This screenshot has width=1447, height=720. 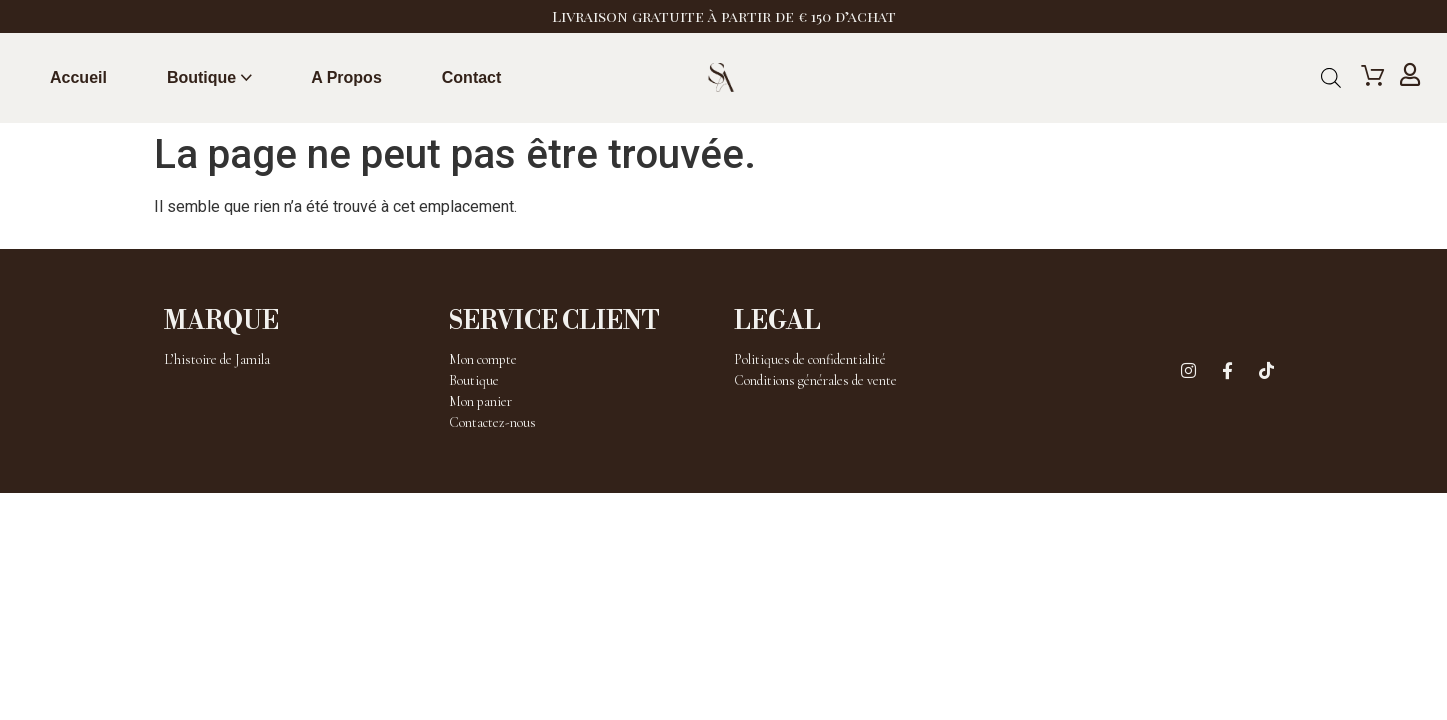 What do you see at coordinates (815, 380) in the screenshot?
I see `Conditions générales de vente` at bounding box center [815, 380].